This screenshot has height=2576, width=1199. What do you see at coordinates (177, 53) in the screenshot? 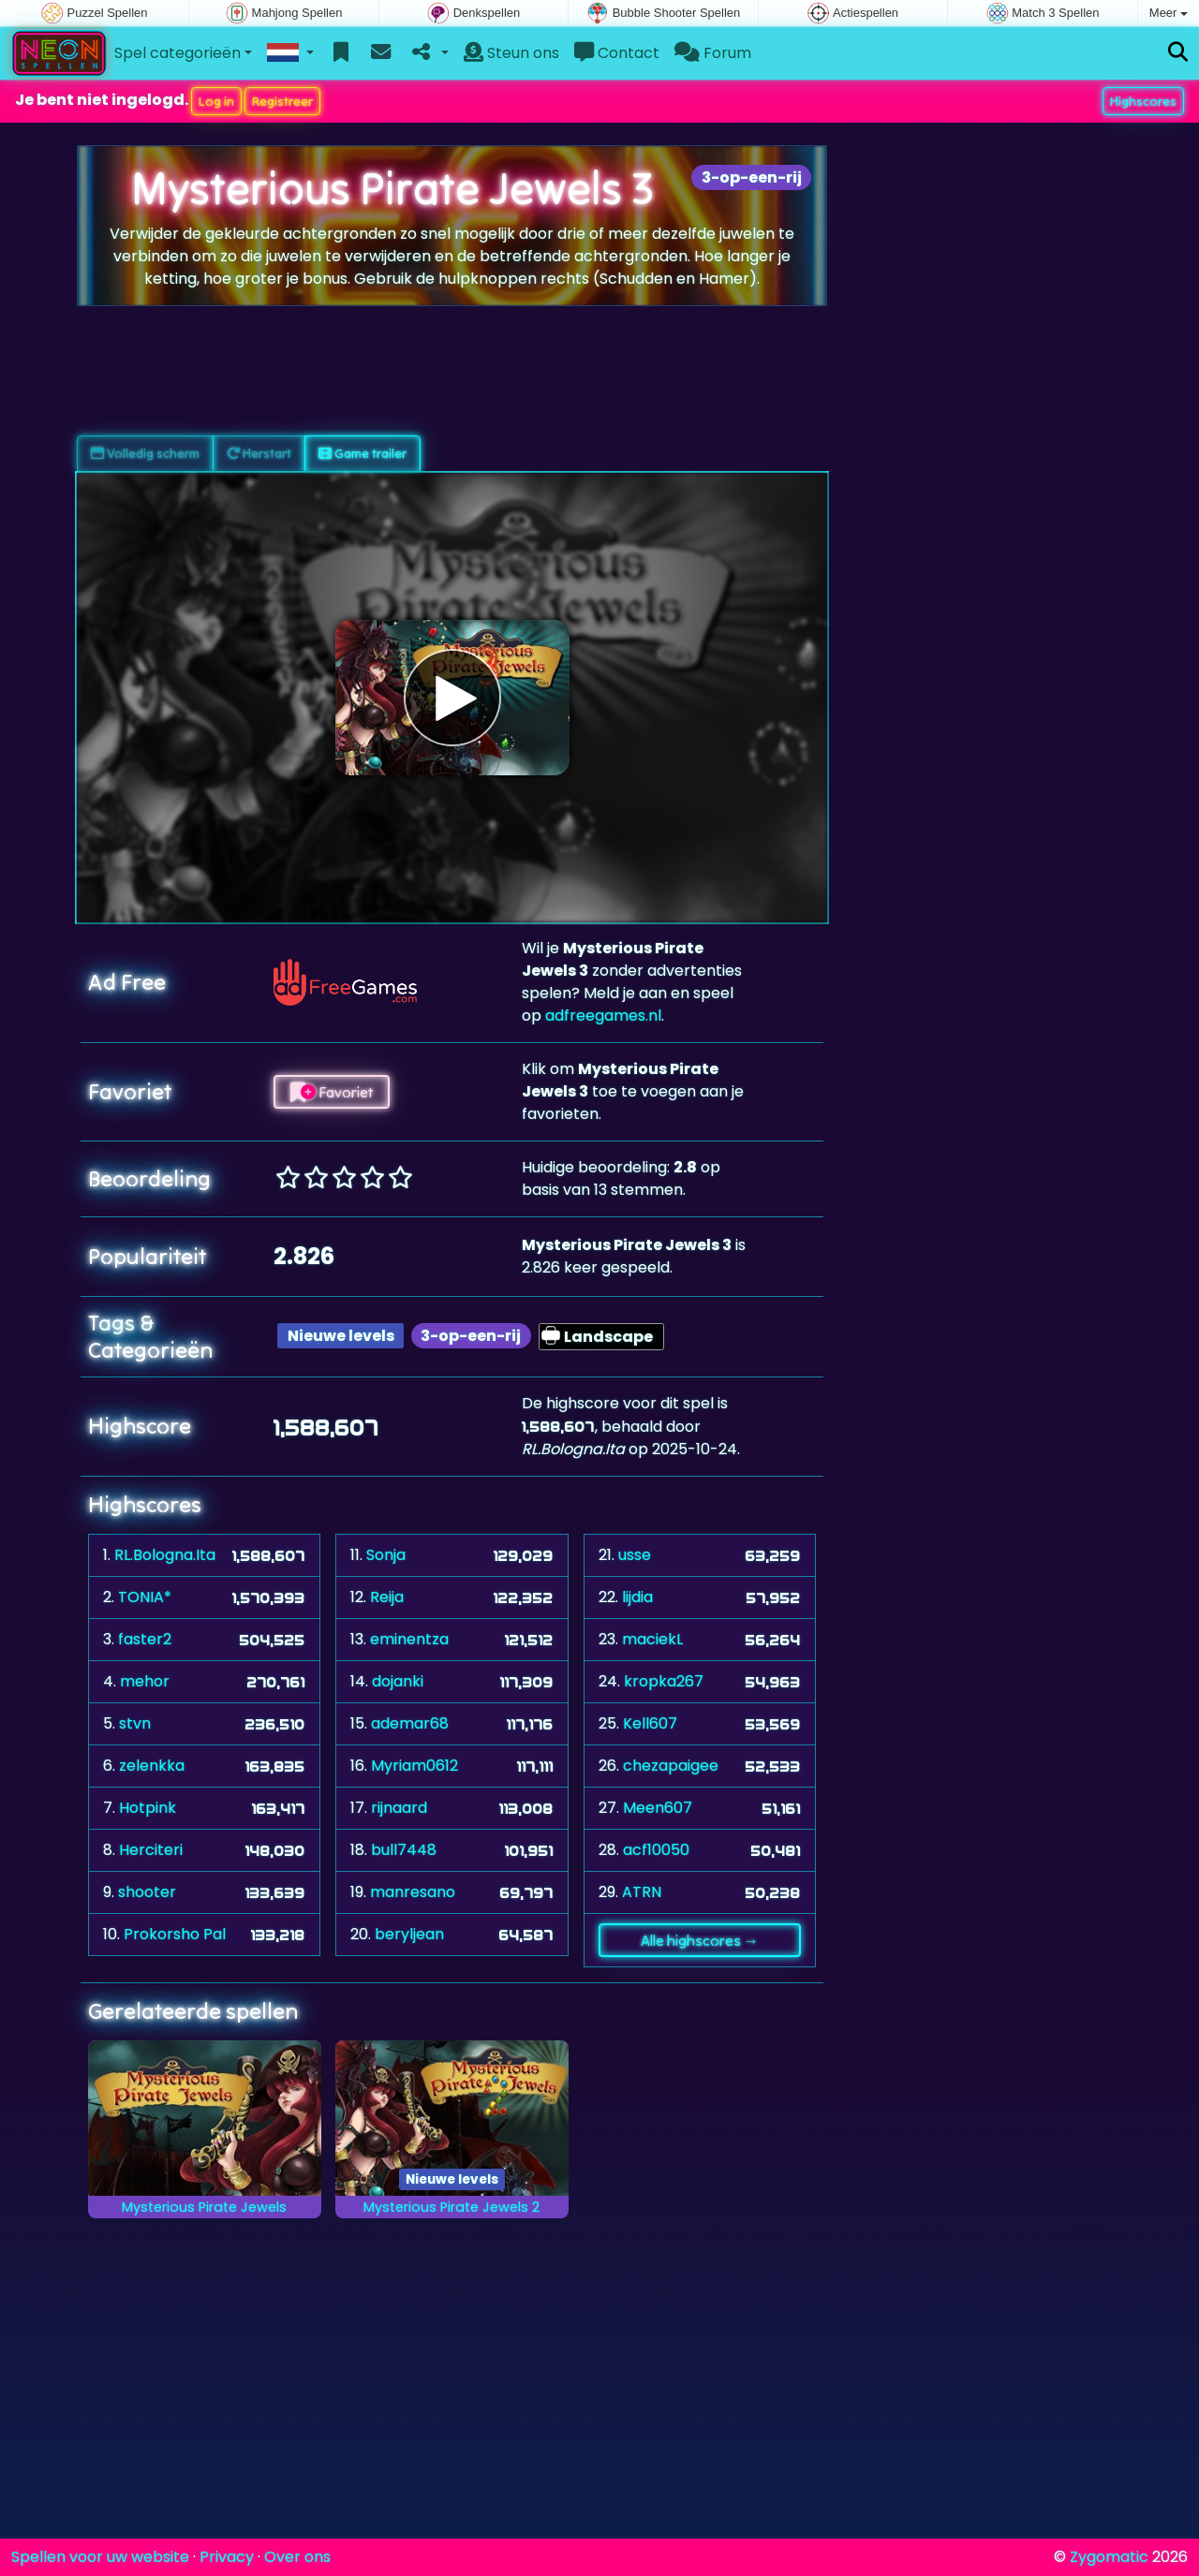
I see `Spel categorieën [button]` at bounding box center [177, 53].